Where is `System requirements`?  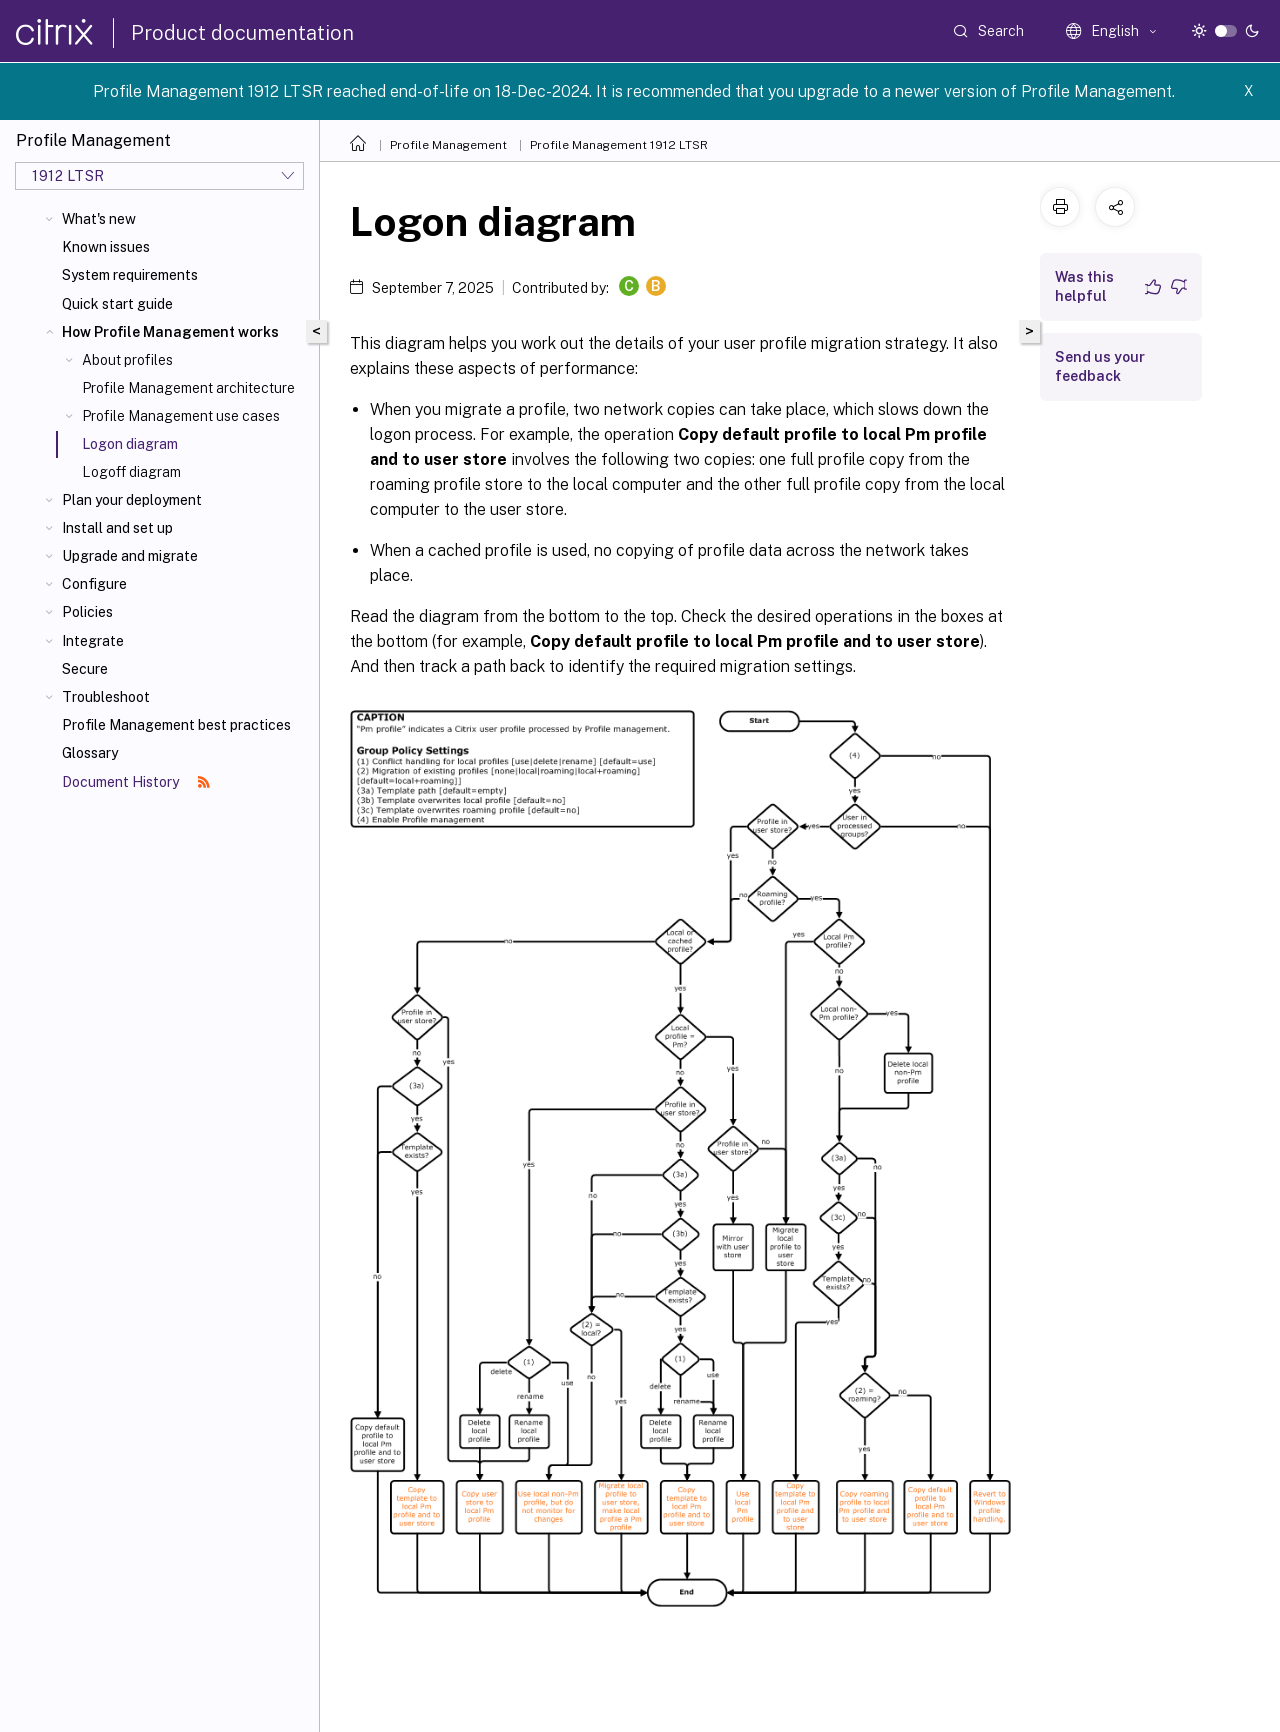 System requirements is located at coordinates (130, 275).